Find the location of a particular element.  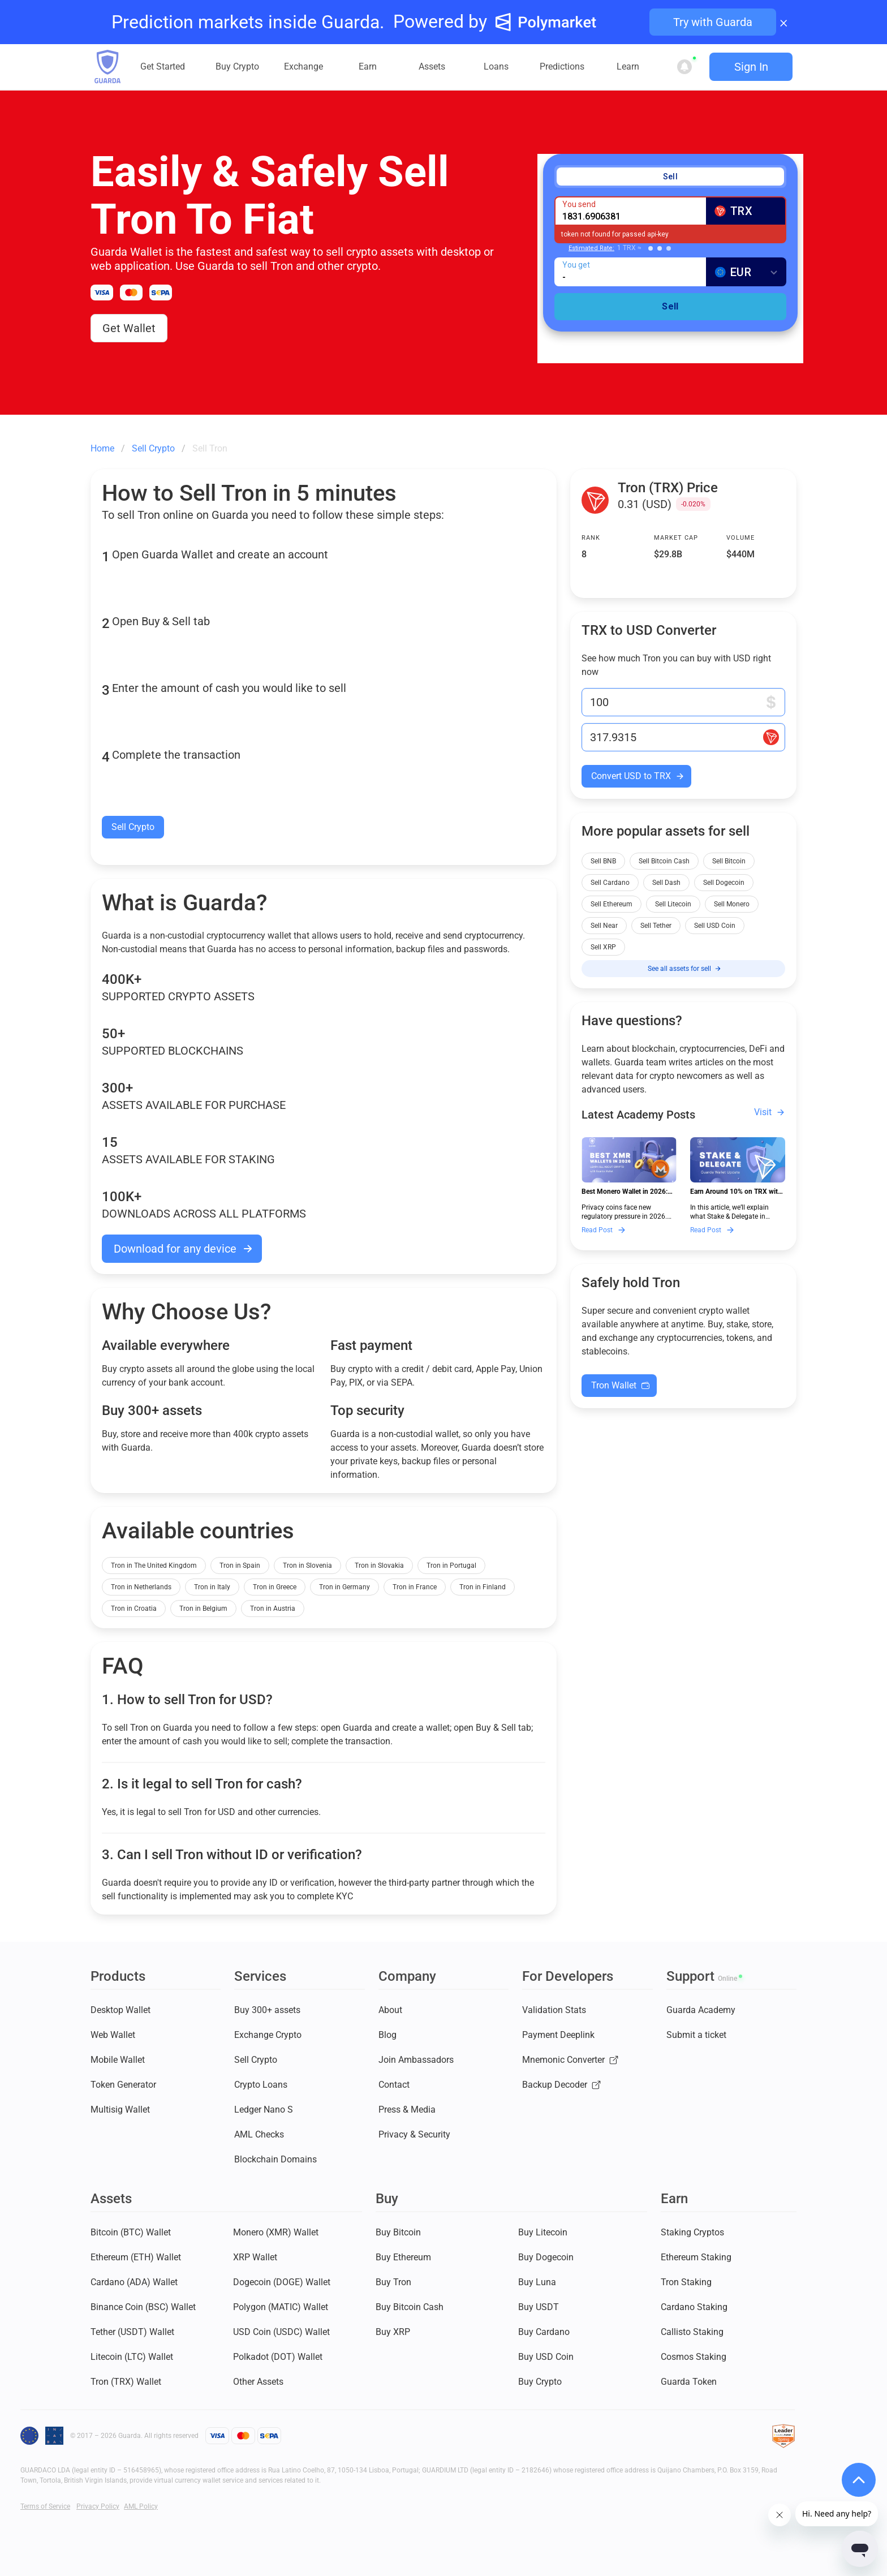

Sell Tether is located at coordinates (655, 926).